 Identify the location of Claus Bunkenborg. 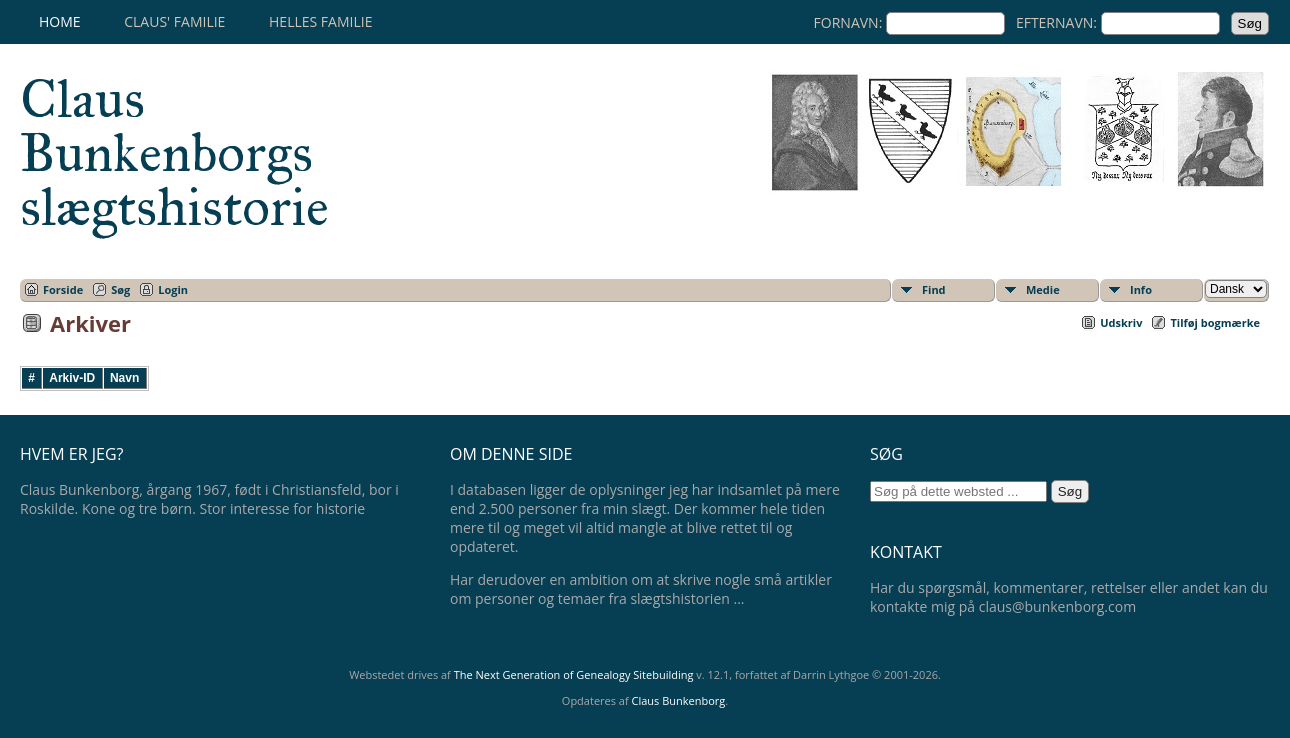
(679, 700).